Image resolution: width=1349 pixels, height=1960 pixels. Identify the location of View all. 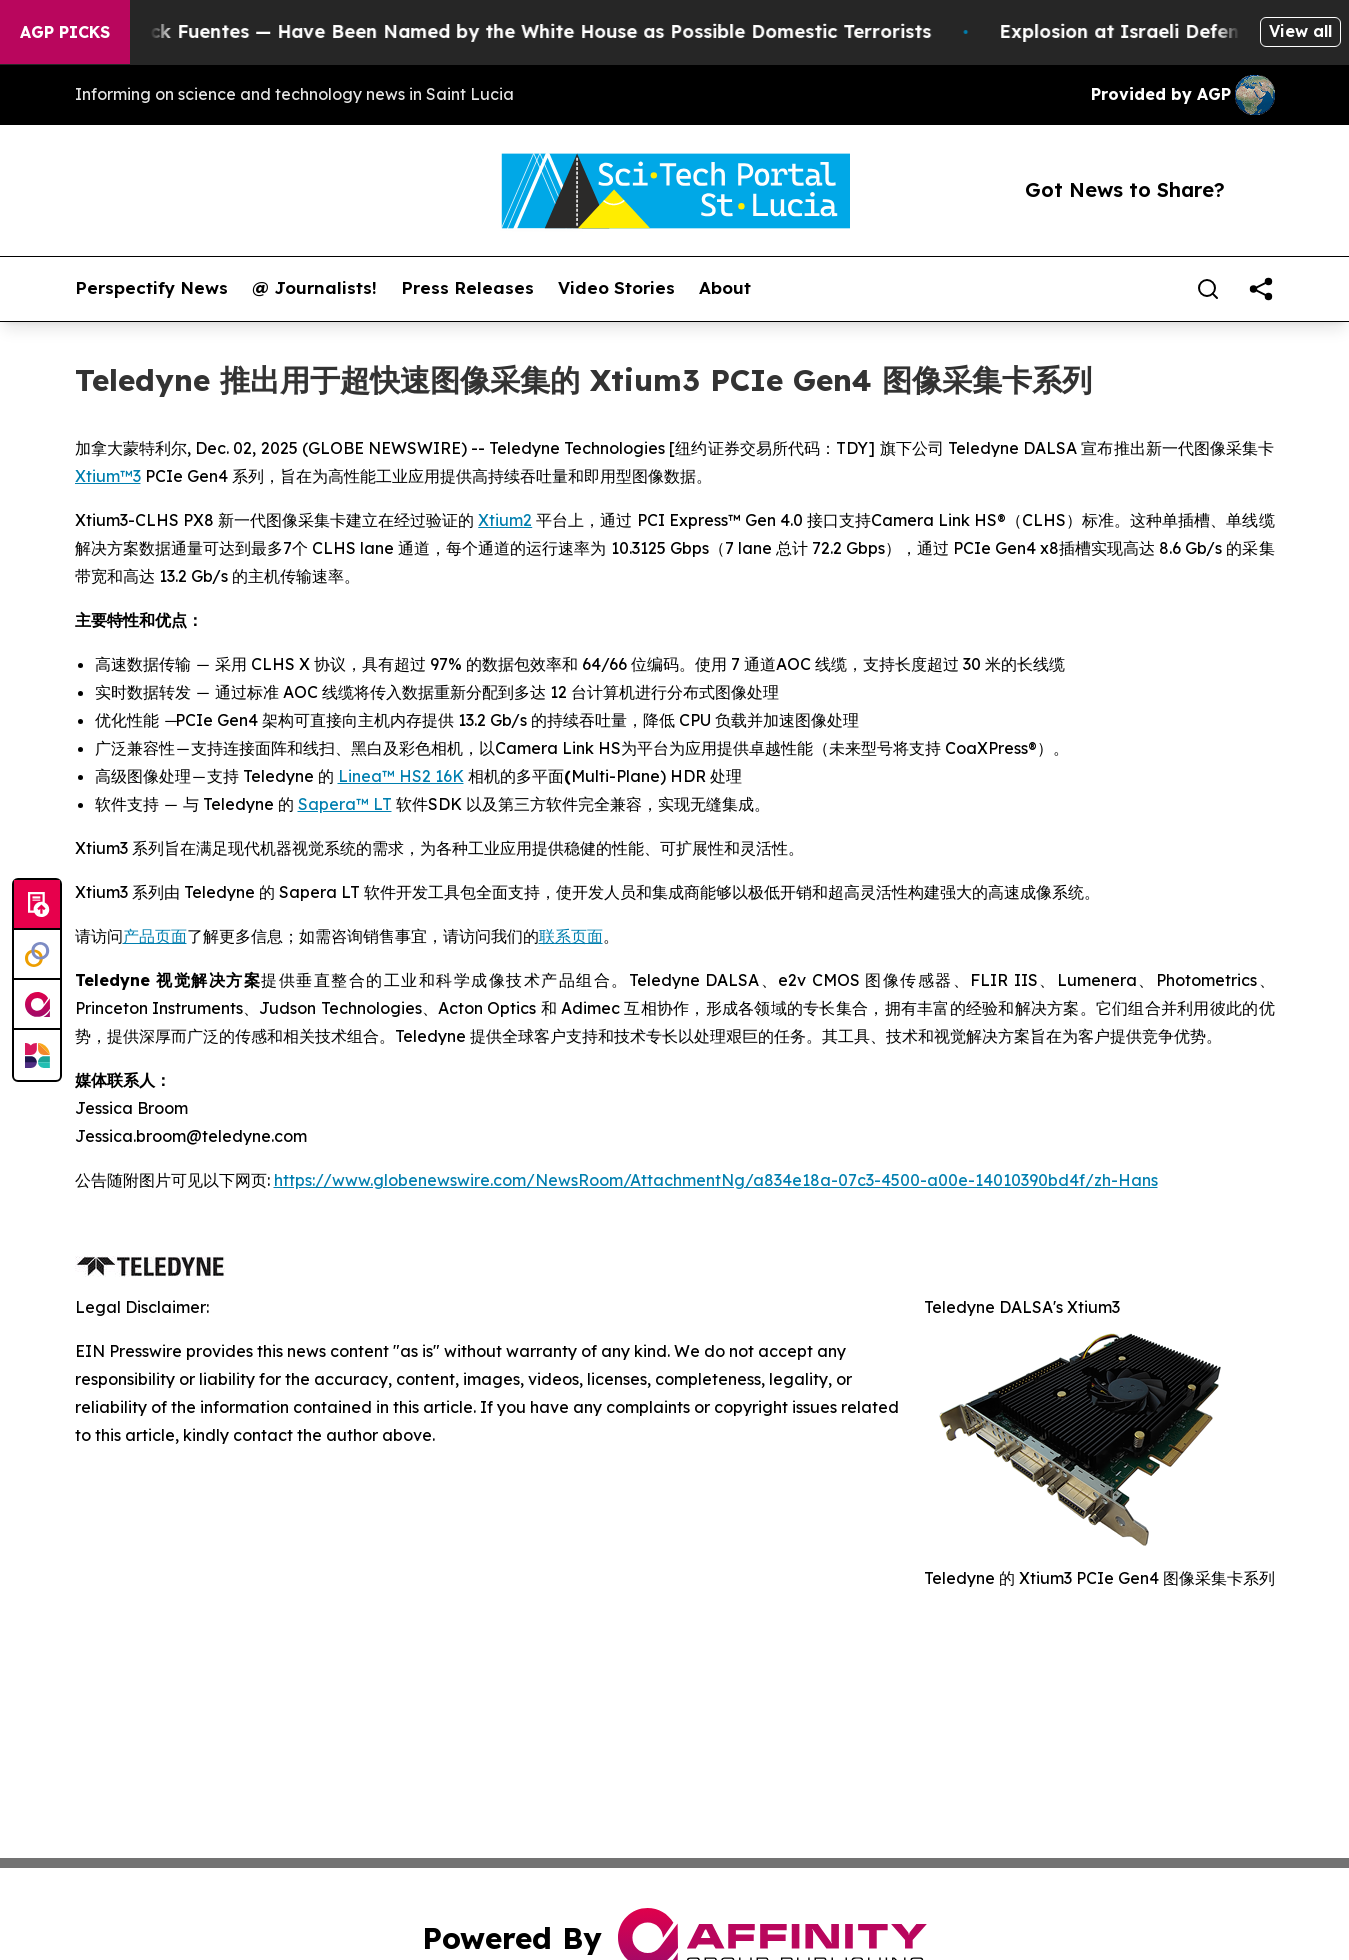
(1300, 31).